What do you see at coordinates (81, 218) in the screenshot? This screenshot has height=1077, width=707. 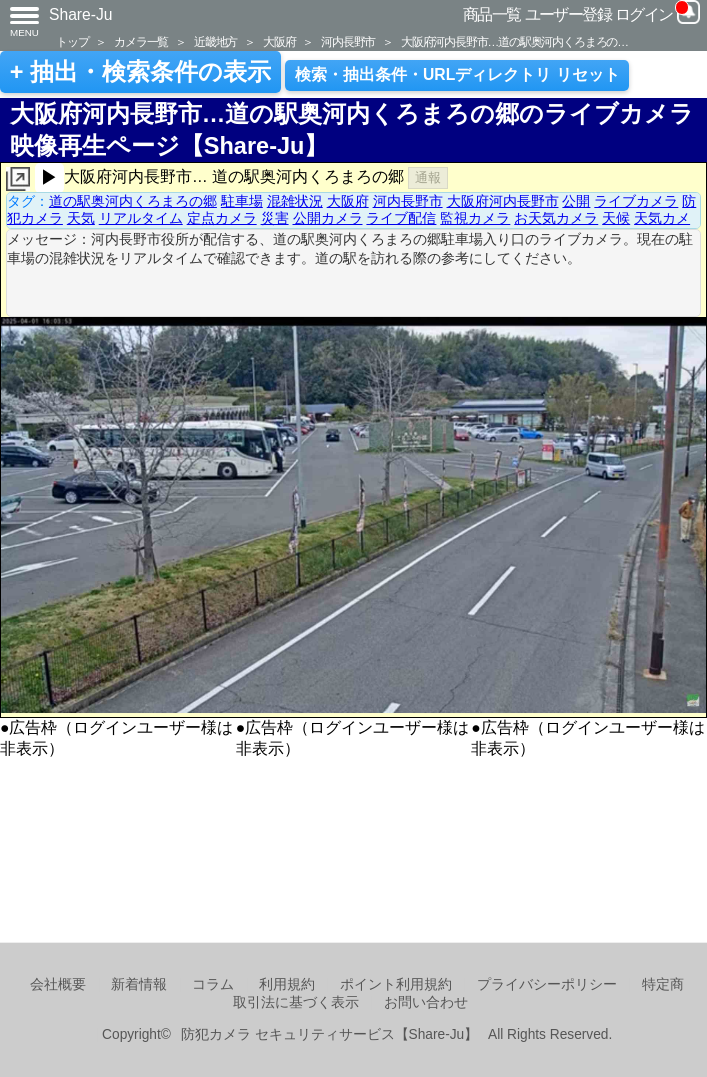 I see `天気` at bounding box center [81, 218].